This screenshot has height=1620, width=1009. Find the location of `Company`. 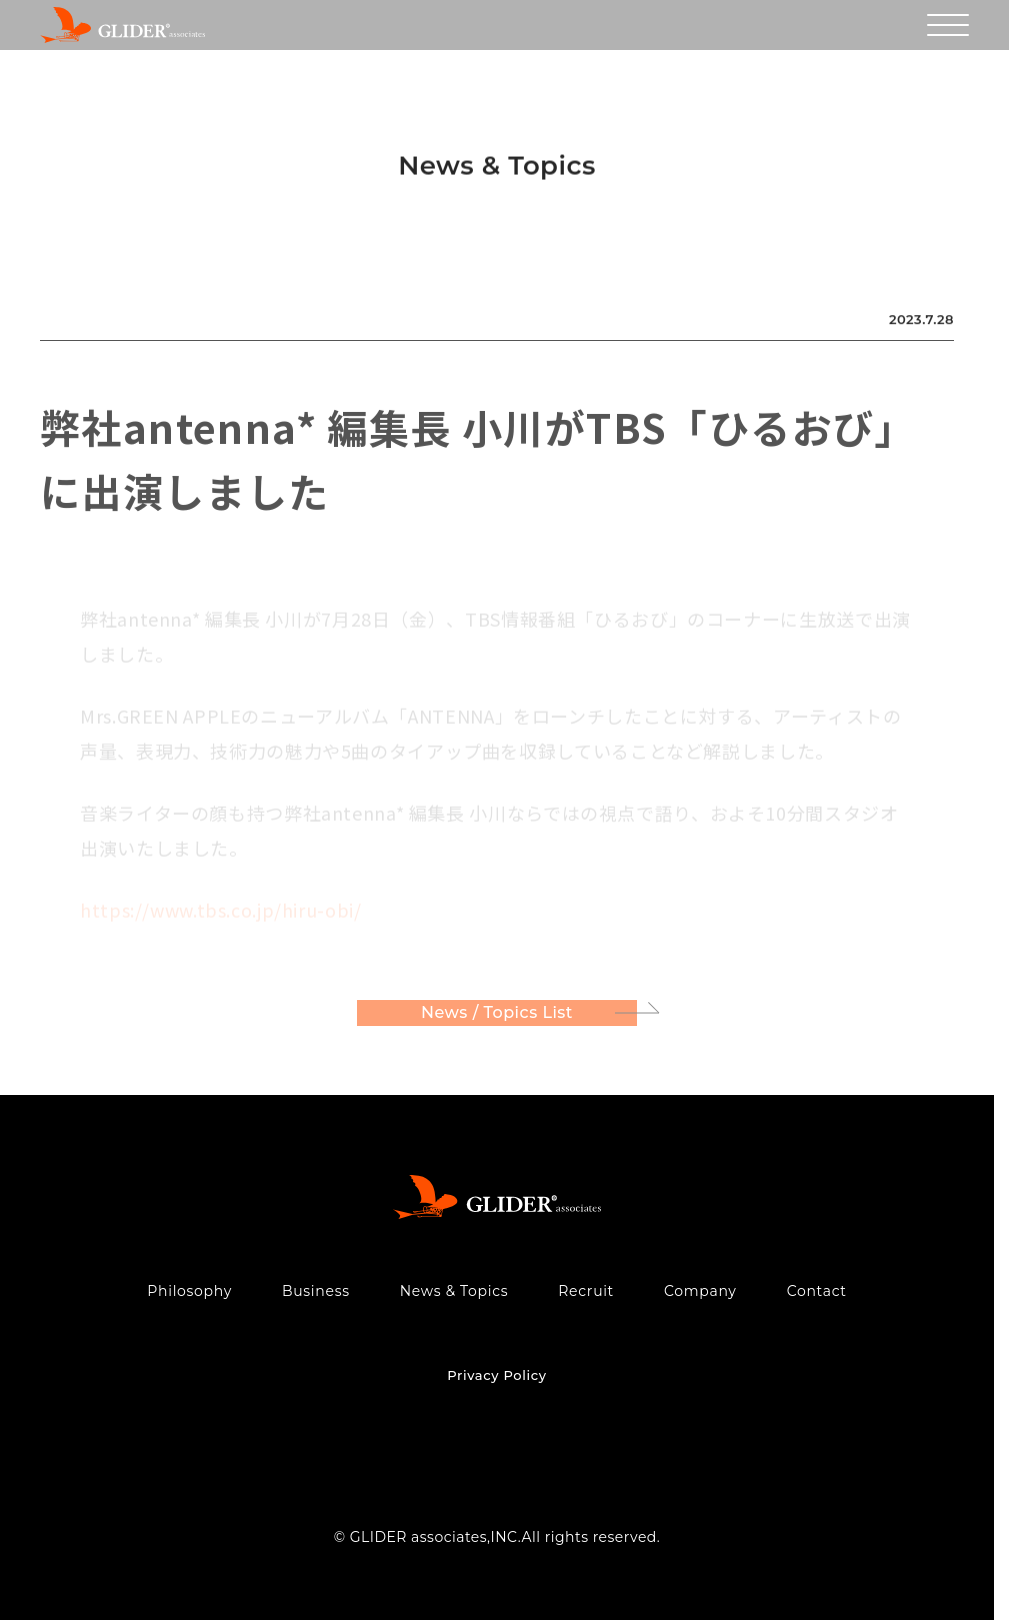

Company is located at coordinates (700, 1291).